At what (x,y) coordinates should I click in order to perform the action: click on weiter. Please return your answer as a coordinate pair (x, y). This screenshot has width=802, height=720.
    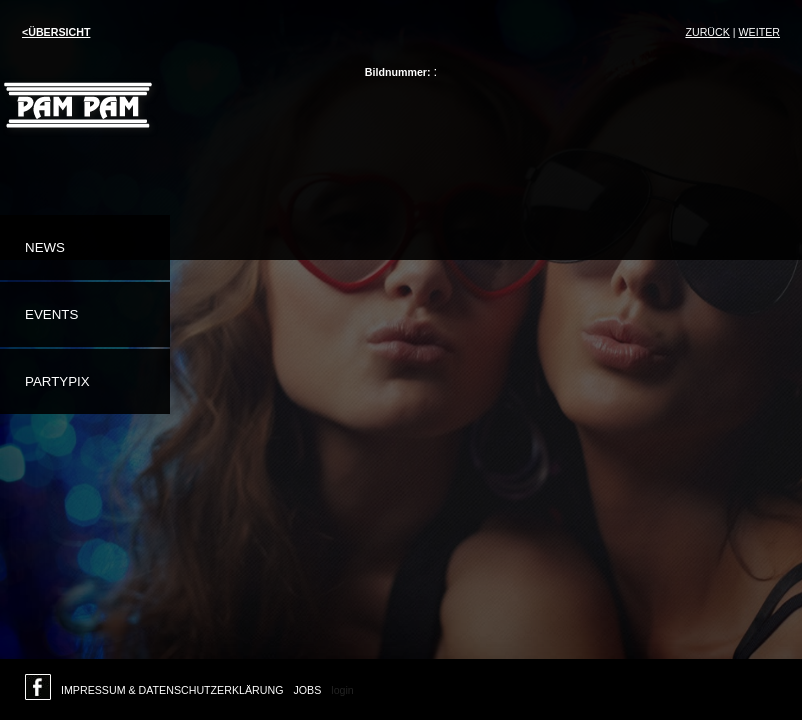
    Looking at the image, I should click on (759, 32).